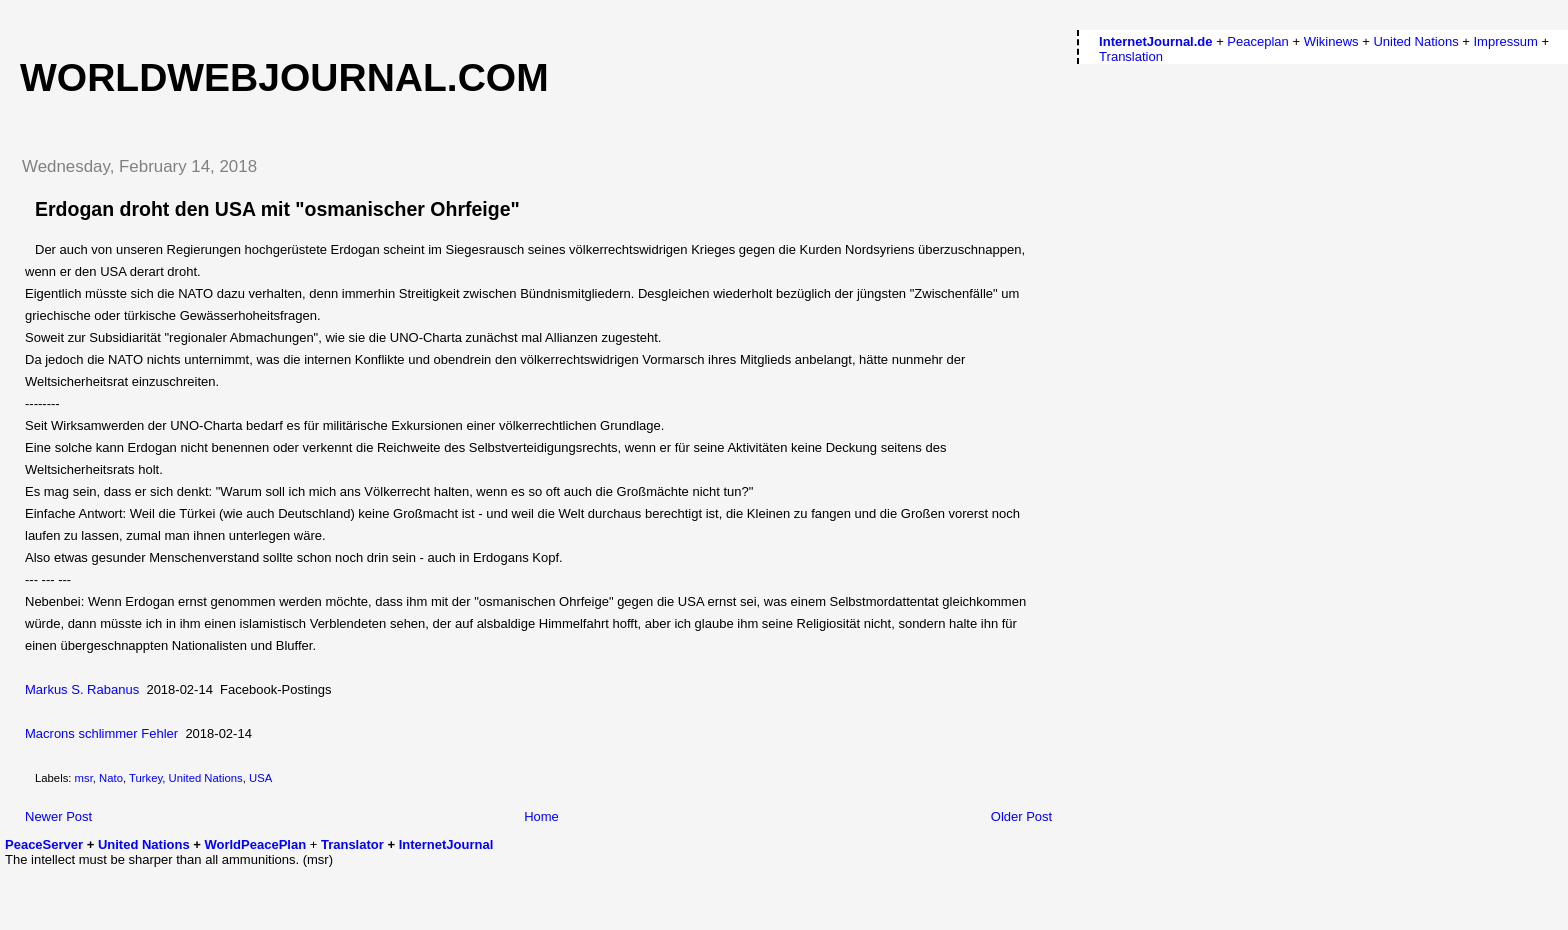  What do you see at coordinates (260, 778) in the screenshot?
I see `USA` at bounding box center [260, 778].